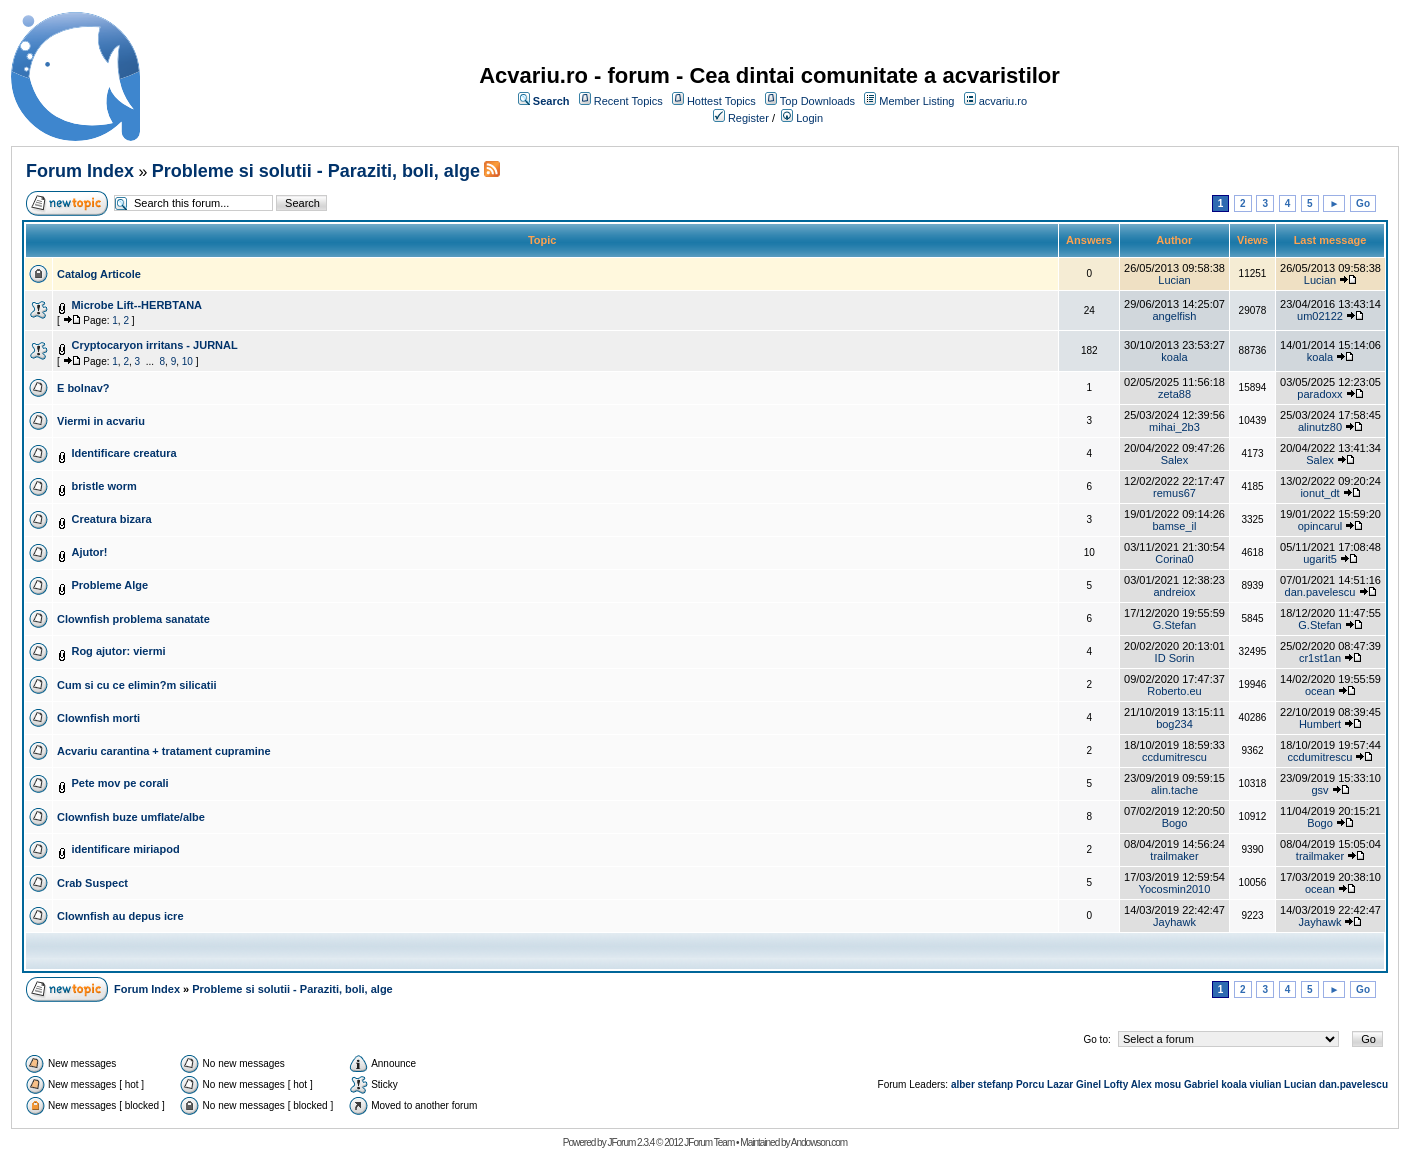 Image resolution: width=1410 pixels, height=1159 pixels. I want to click on Porcu, so click(1030, 1084).